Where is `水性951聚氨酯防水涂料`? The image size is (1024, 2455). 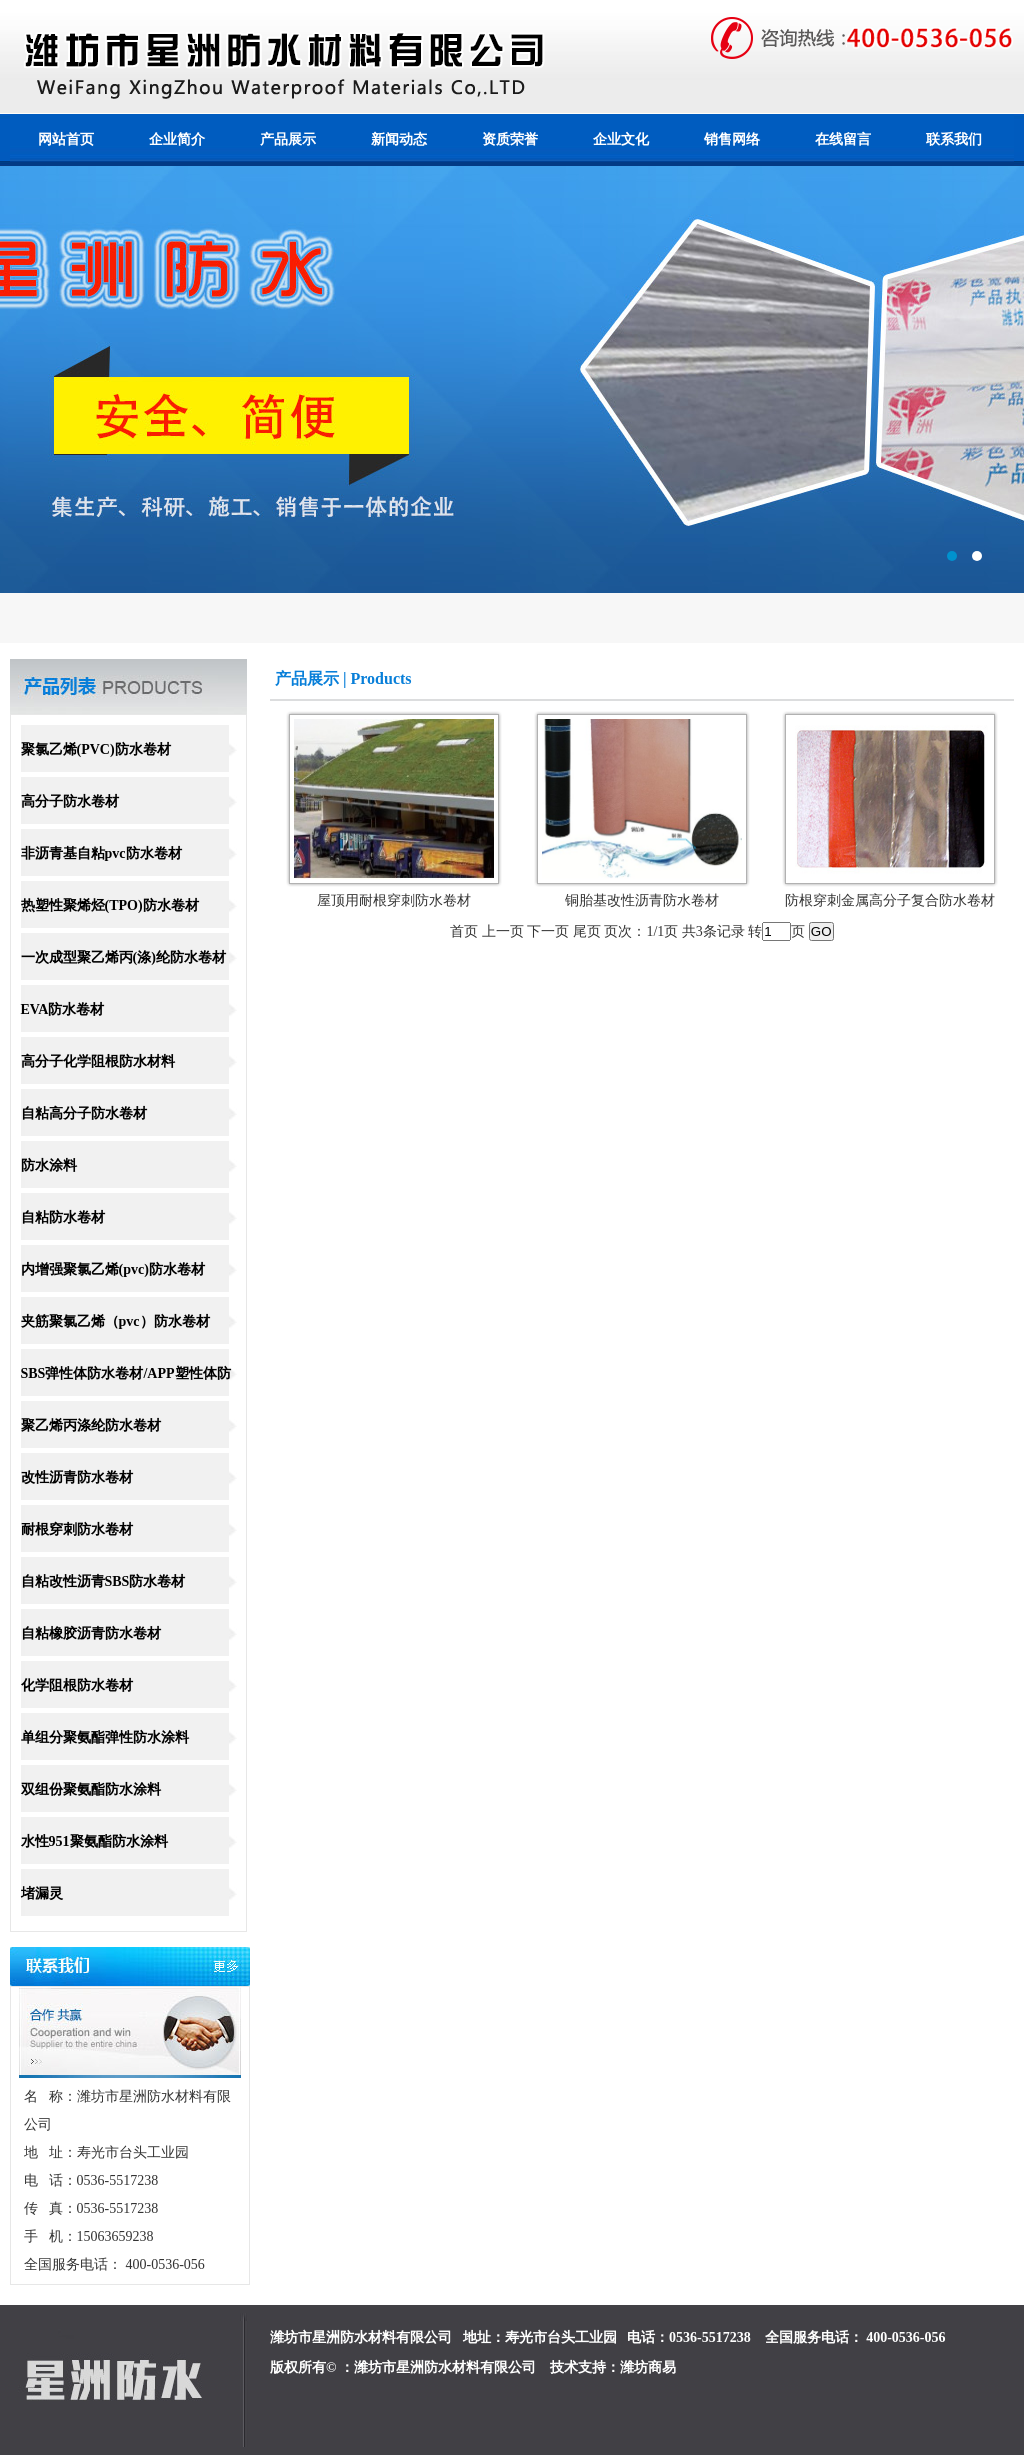 水性951聚氨酯防水涂料 is located at coordinates (94, 1841).